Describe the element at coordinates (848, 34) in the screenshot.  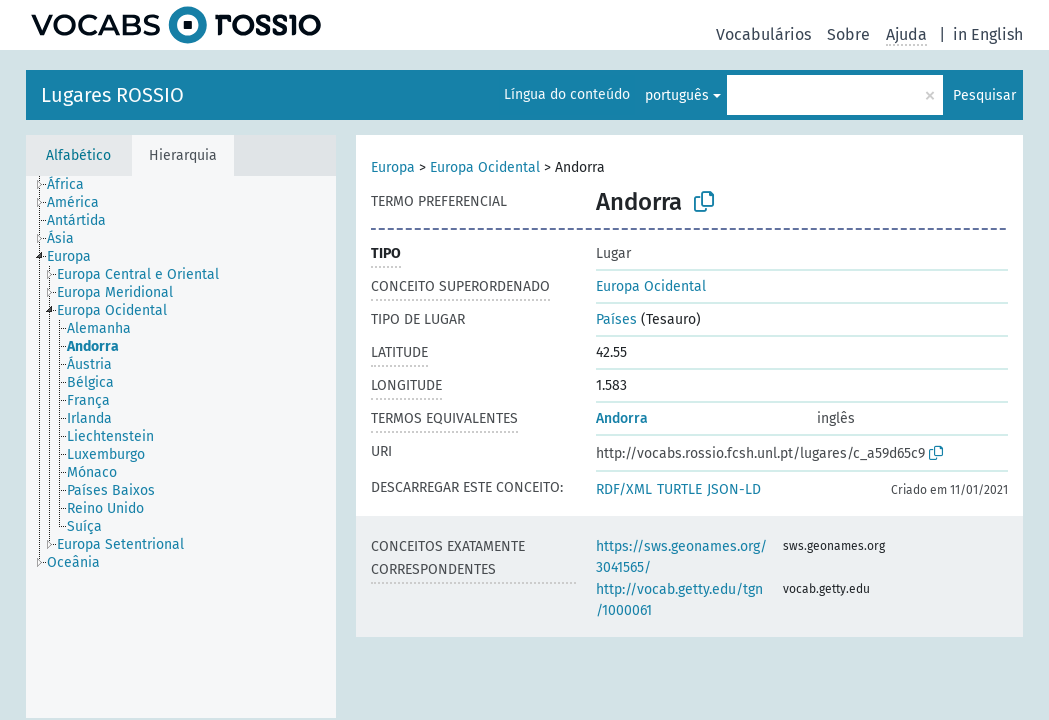
I see `Sobre` at that location.